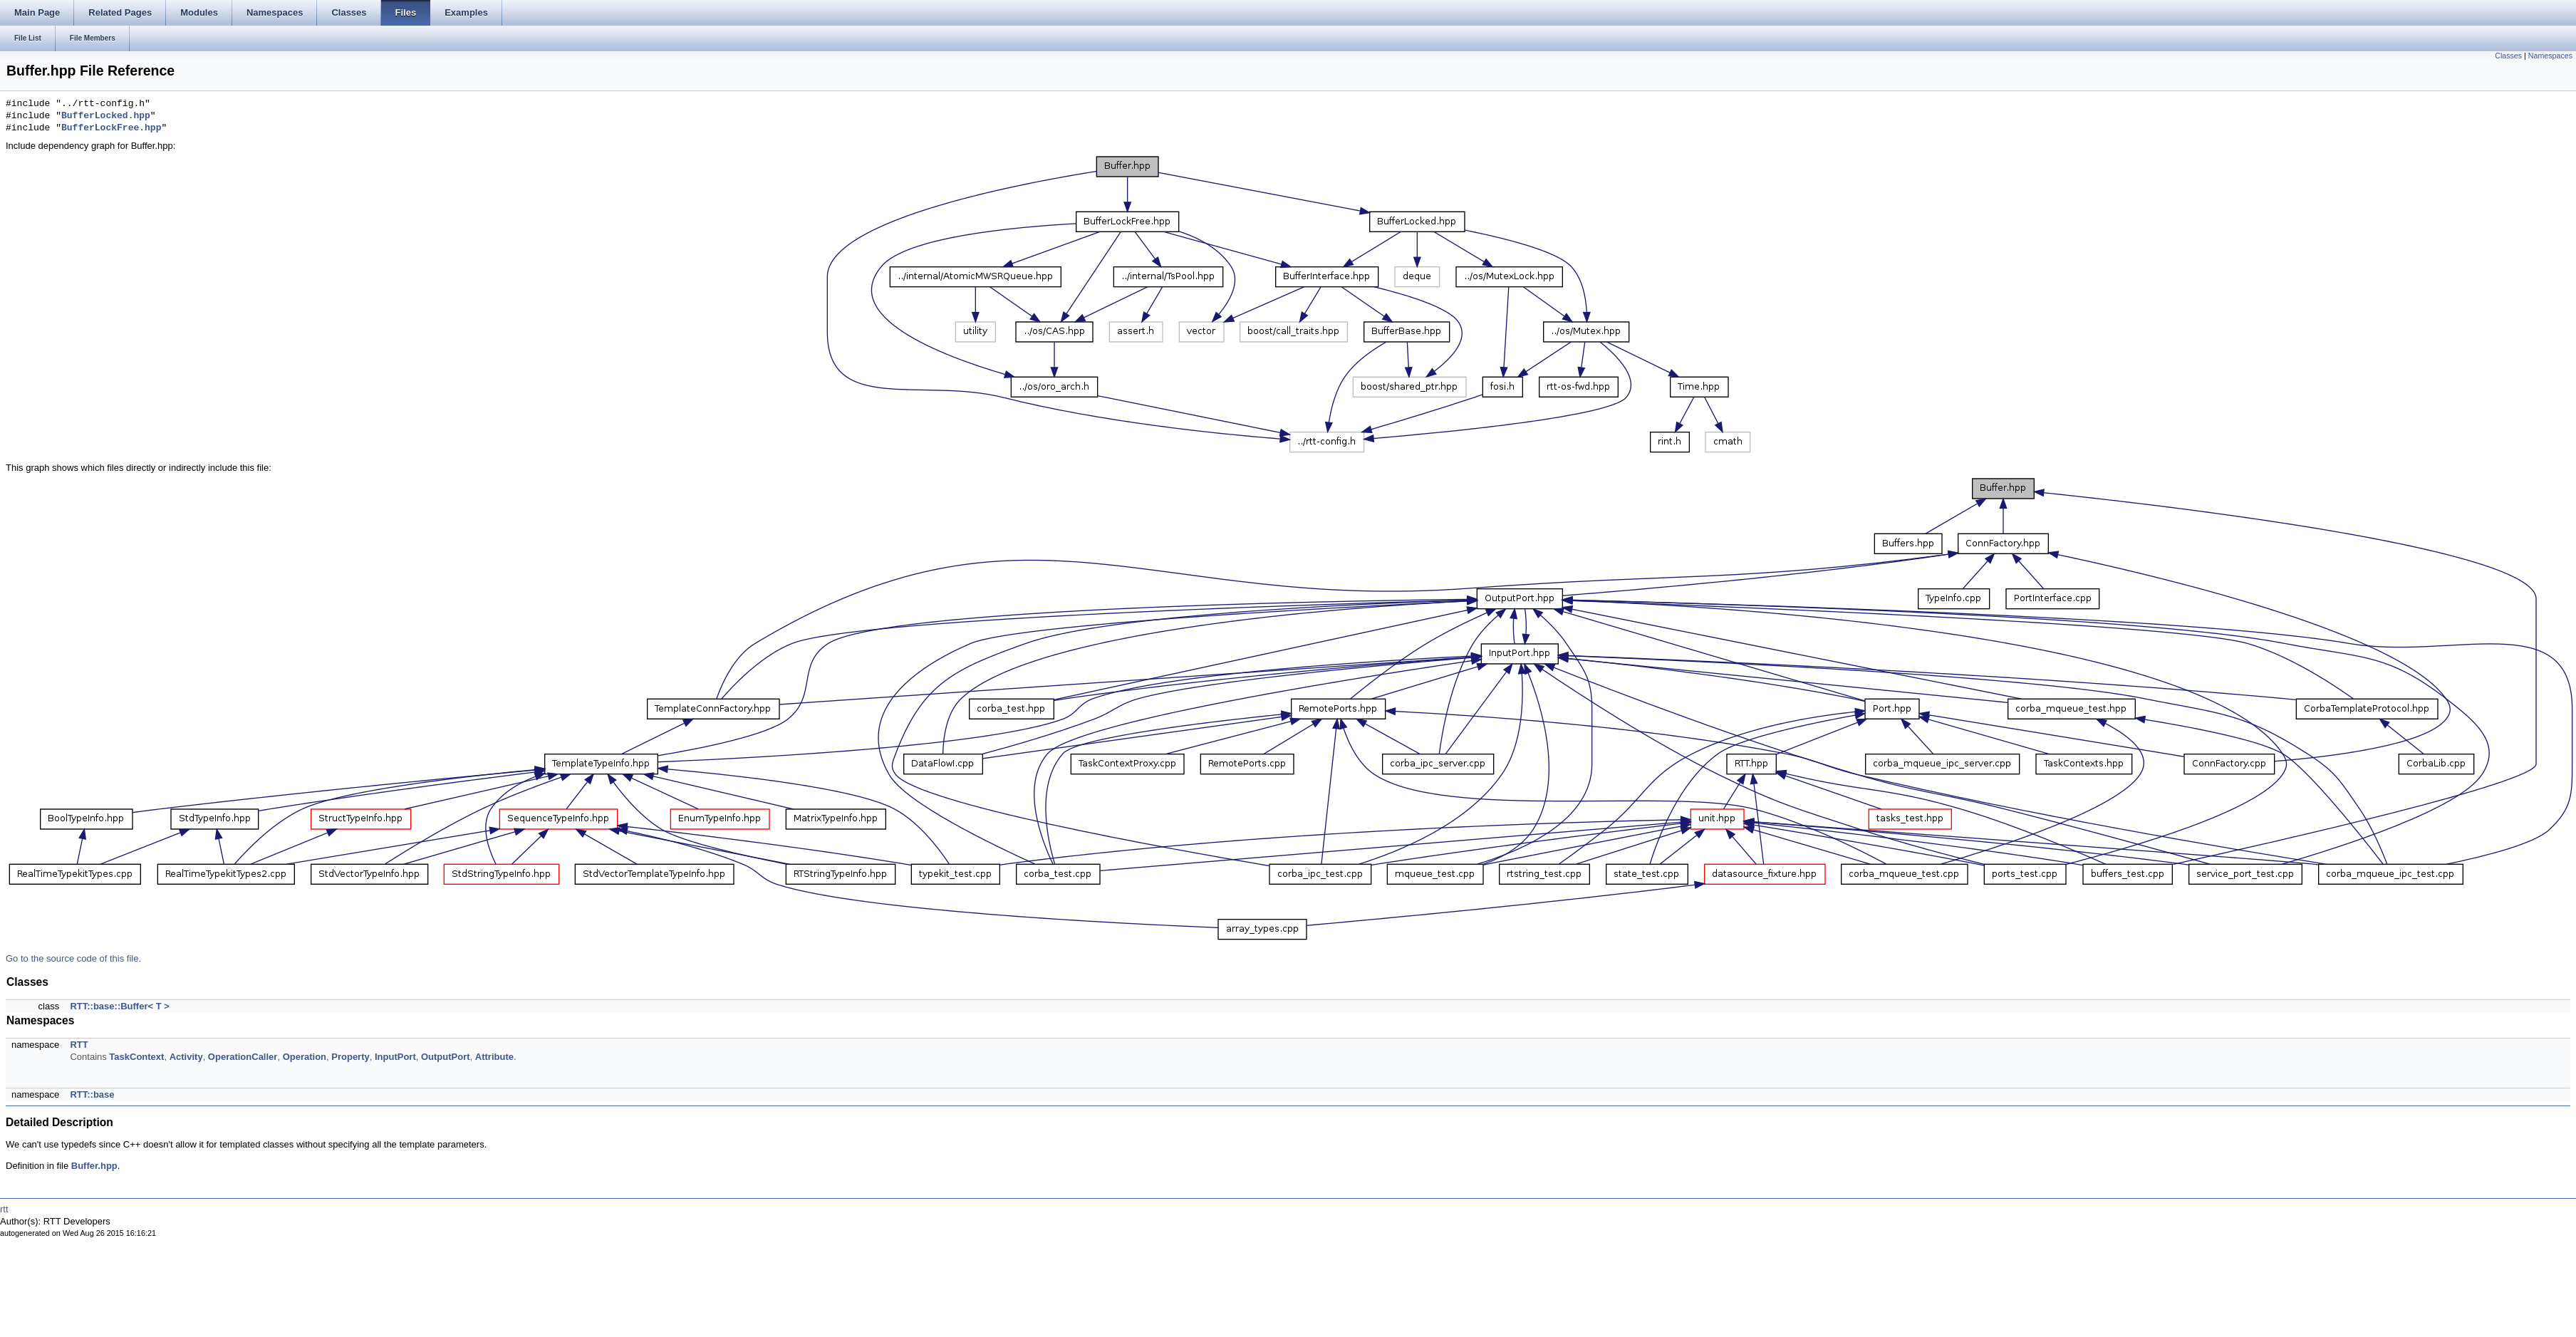 Image resolution: width=2576 pixels, height=1337 pixels. What do you see at coordinates (395, 1056) in the screenshot?
I see `InputPort` at bounding box center [395, 1056].